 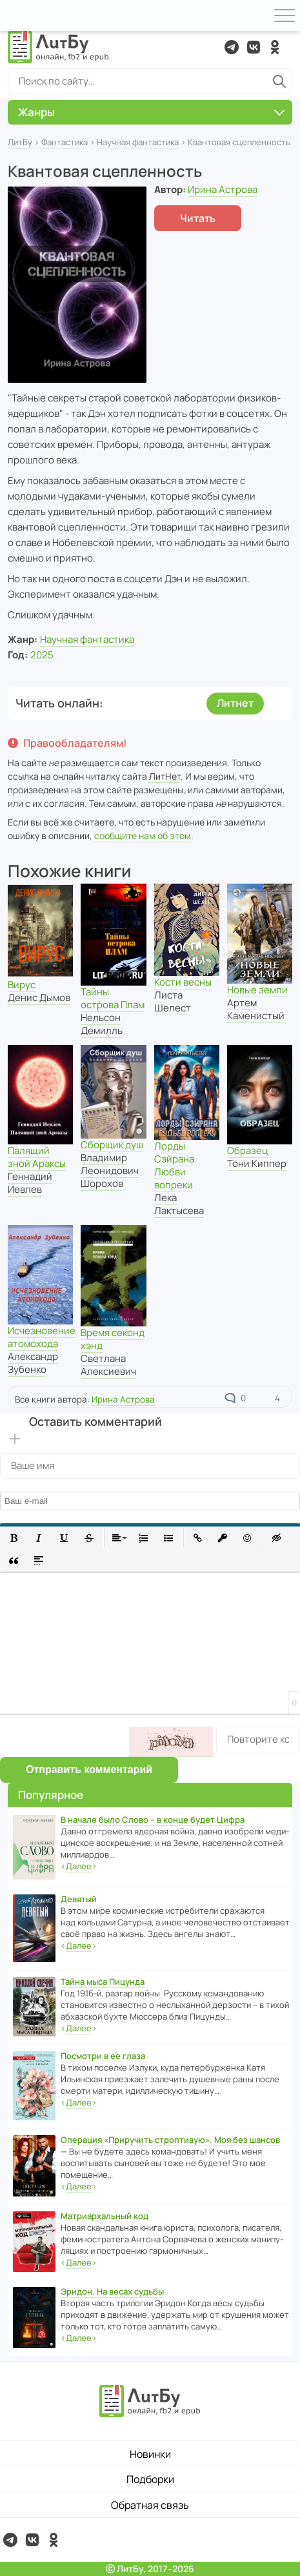 What do you see at coordinates (103, 1981) in the screenshot?
I see `Тайна мыса Пицунда` at bounding box center [103, 1981].